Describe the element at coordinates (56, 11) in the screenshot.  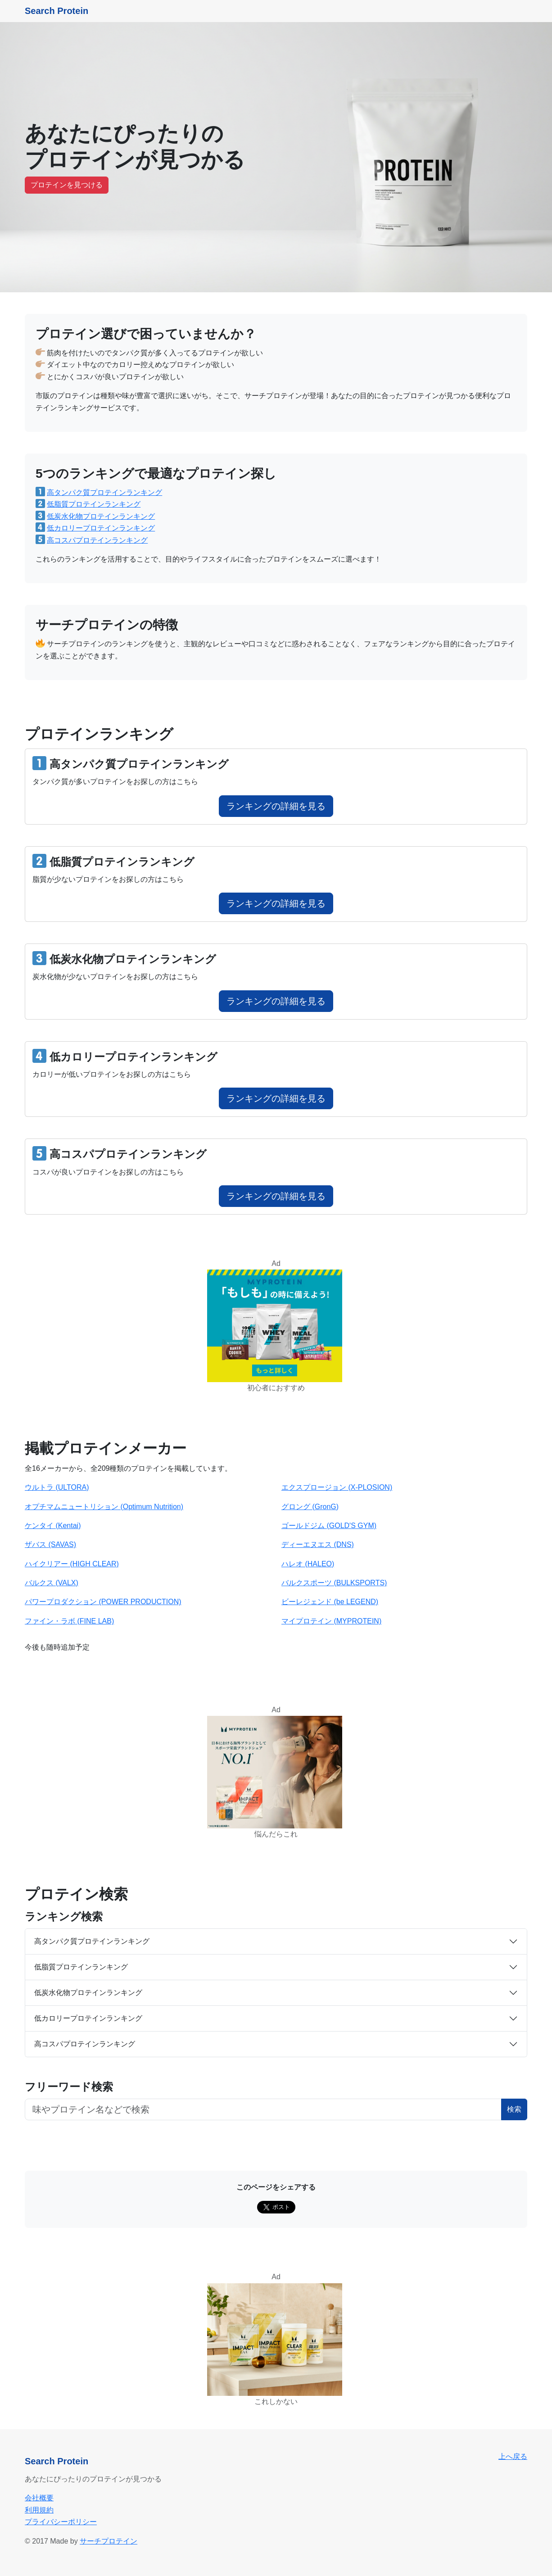
I see `Search Protein` at that location.